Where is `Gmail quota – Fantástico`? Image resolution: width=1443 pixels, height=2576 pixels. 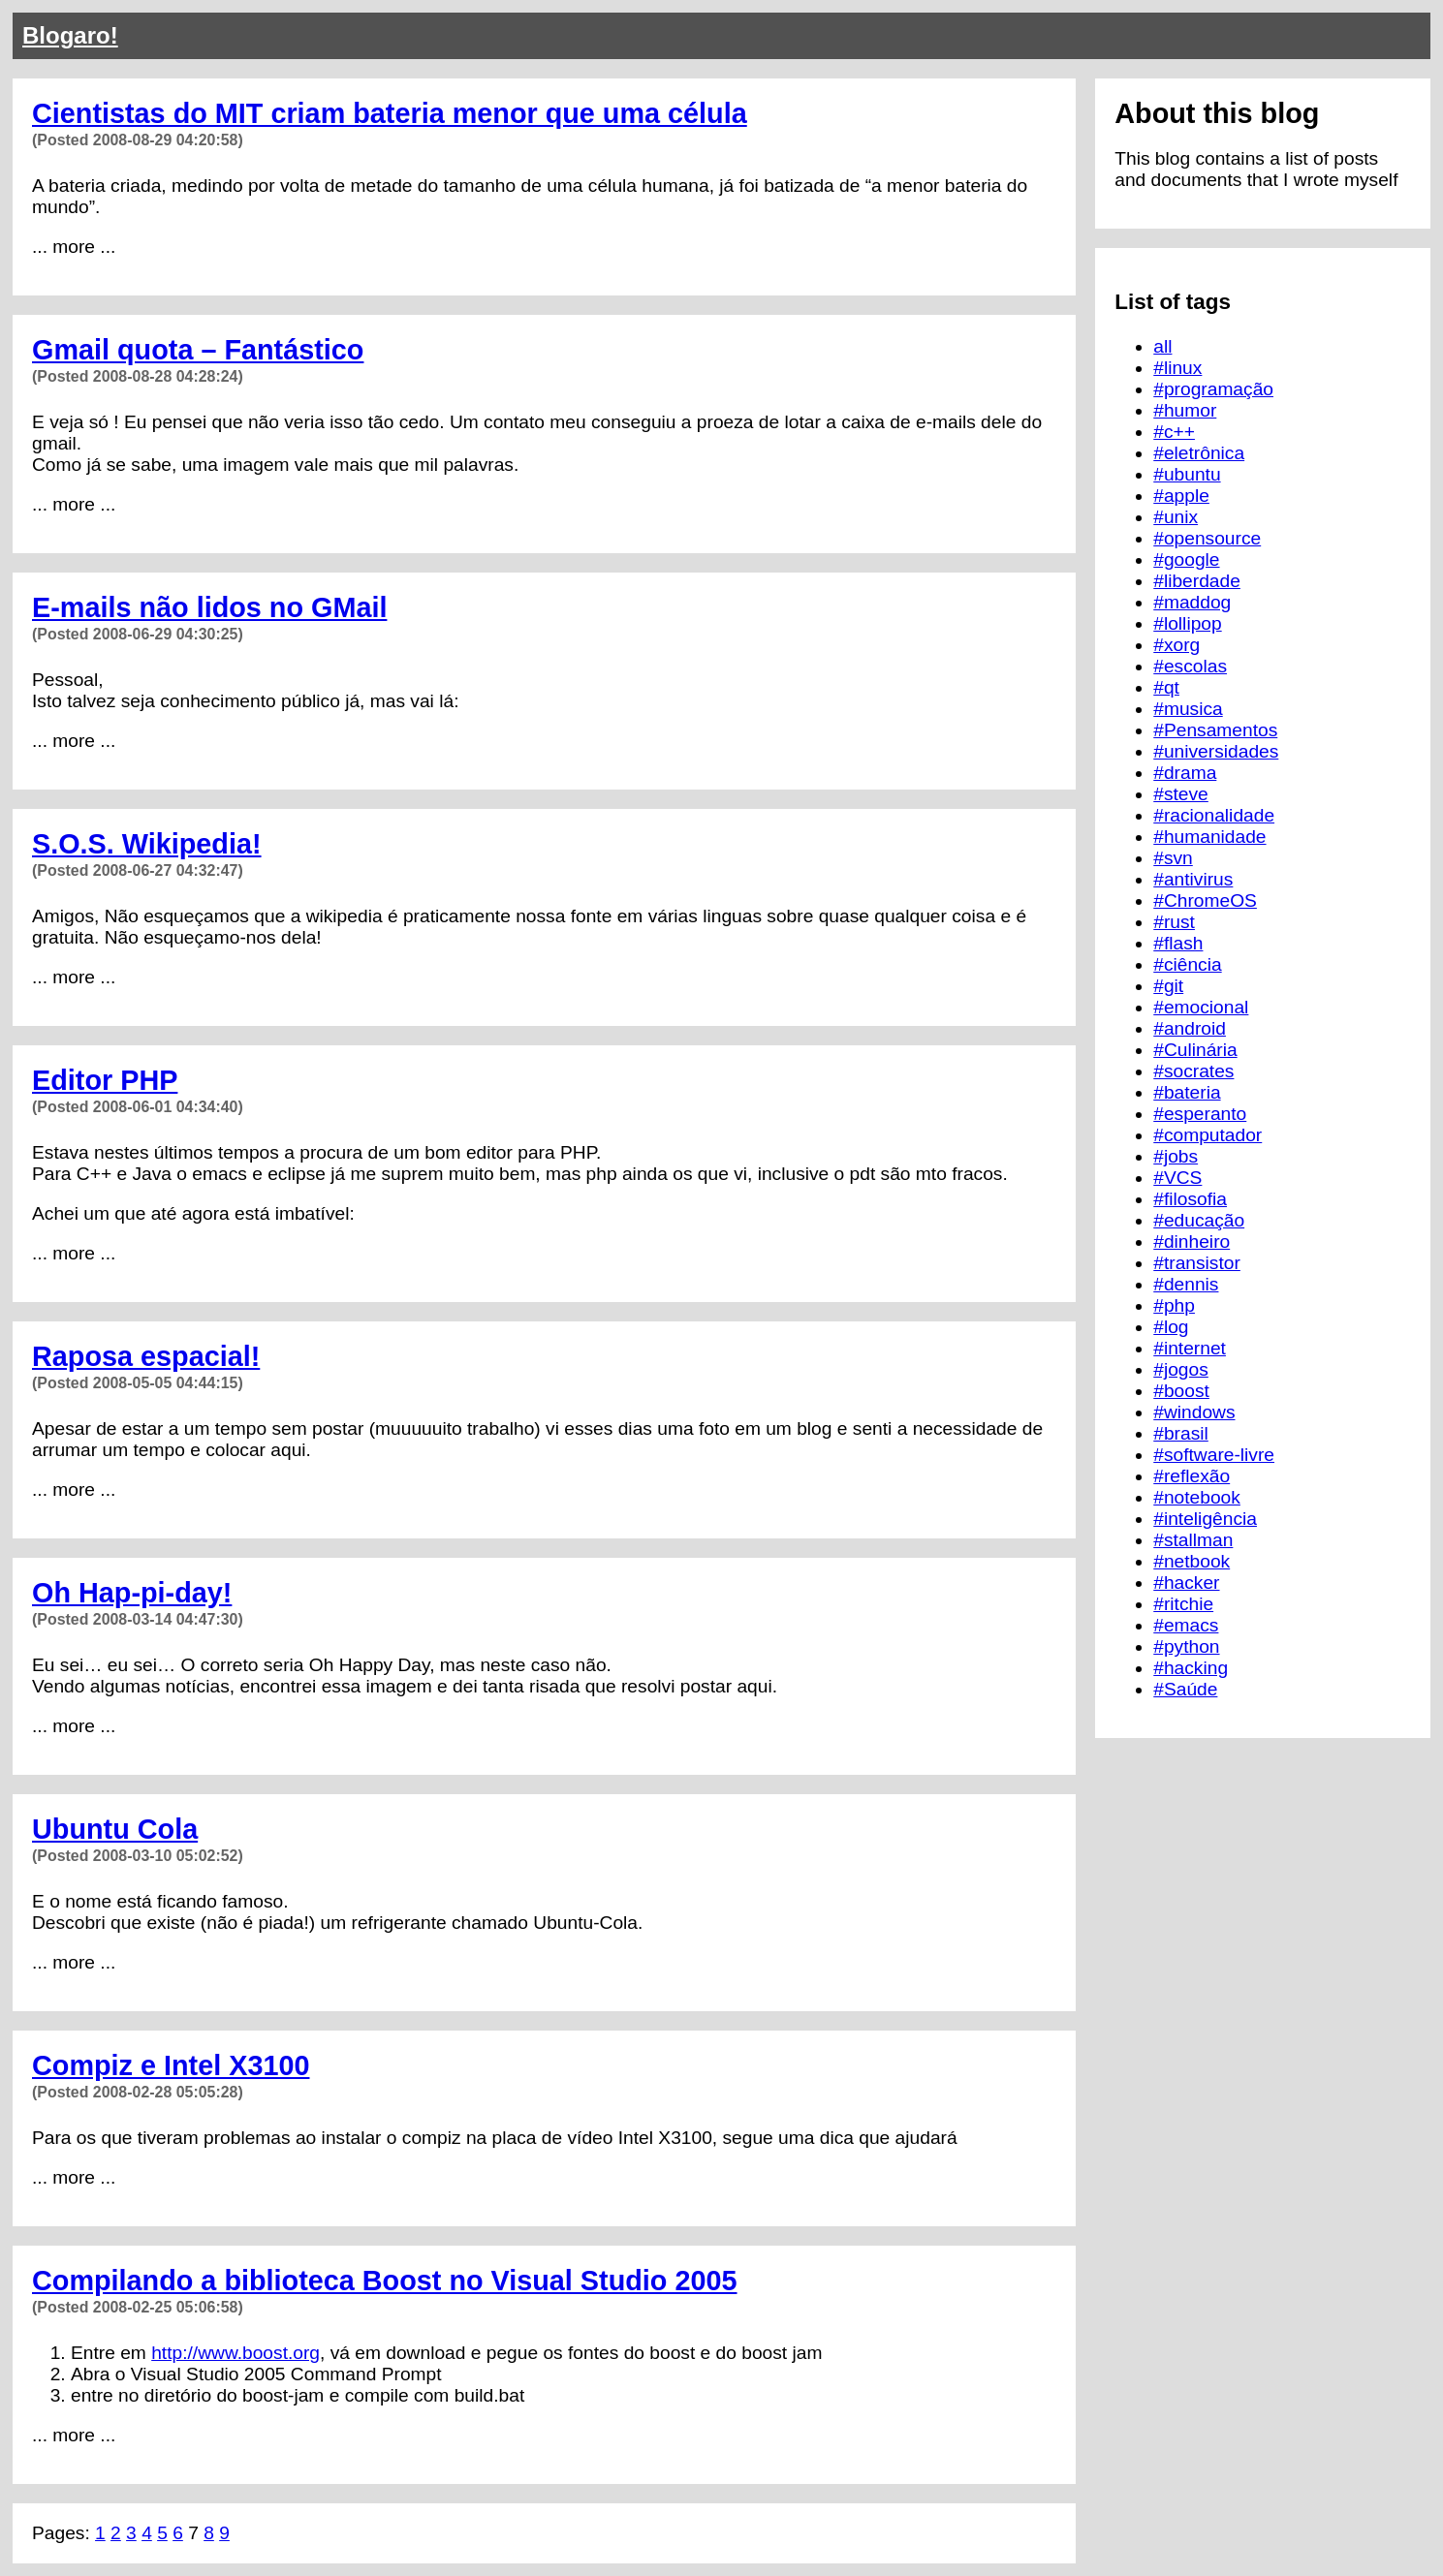 Gmail quota – Fantástico is located at coordinates (197, 349).